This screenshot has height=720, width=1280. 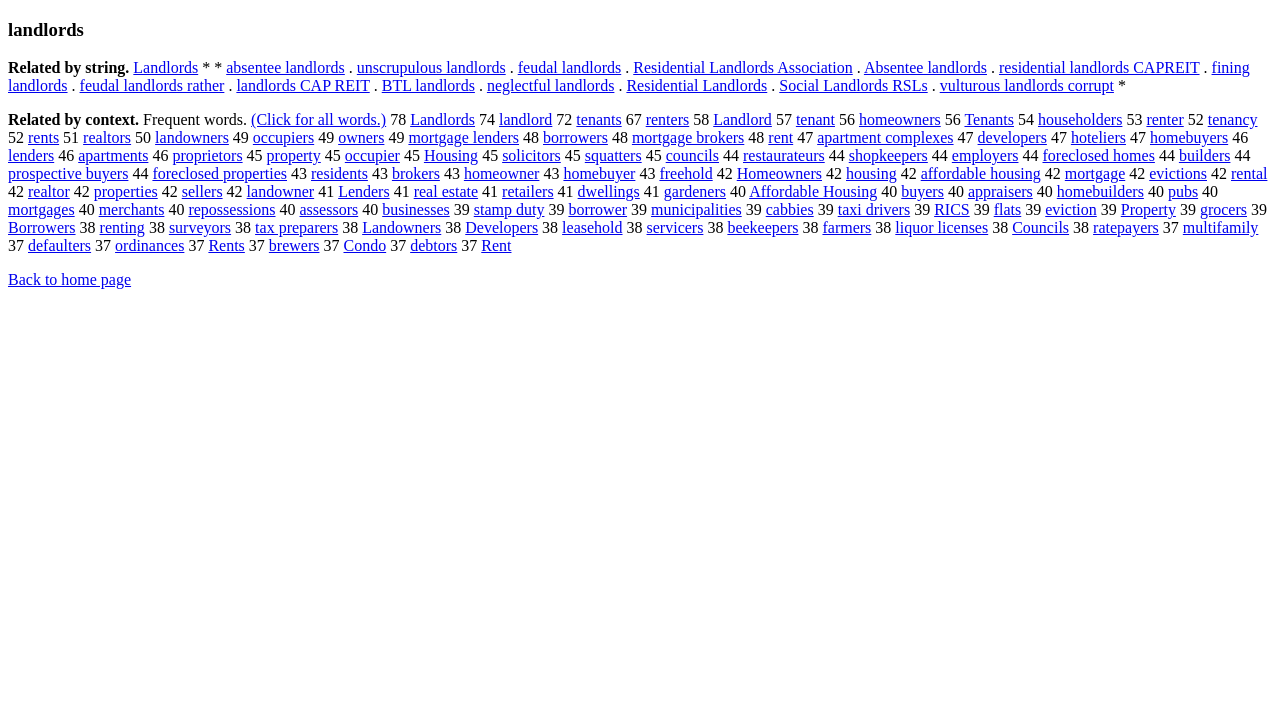 What do you see at coordinates (294, 155) in the screenshot?
I see `property` at bounding box center [294, 155].